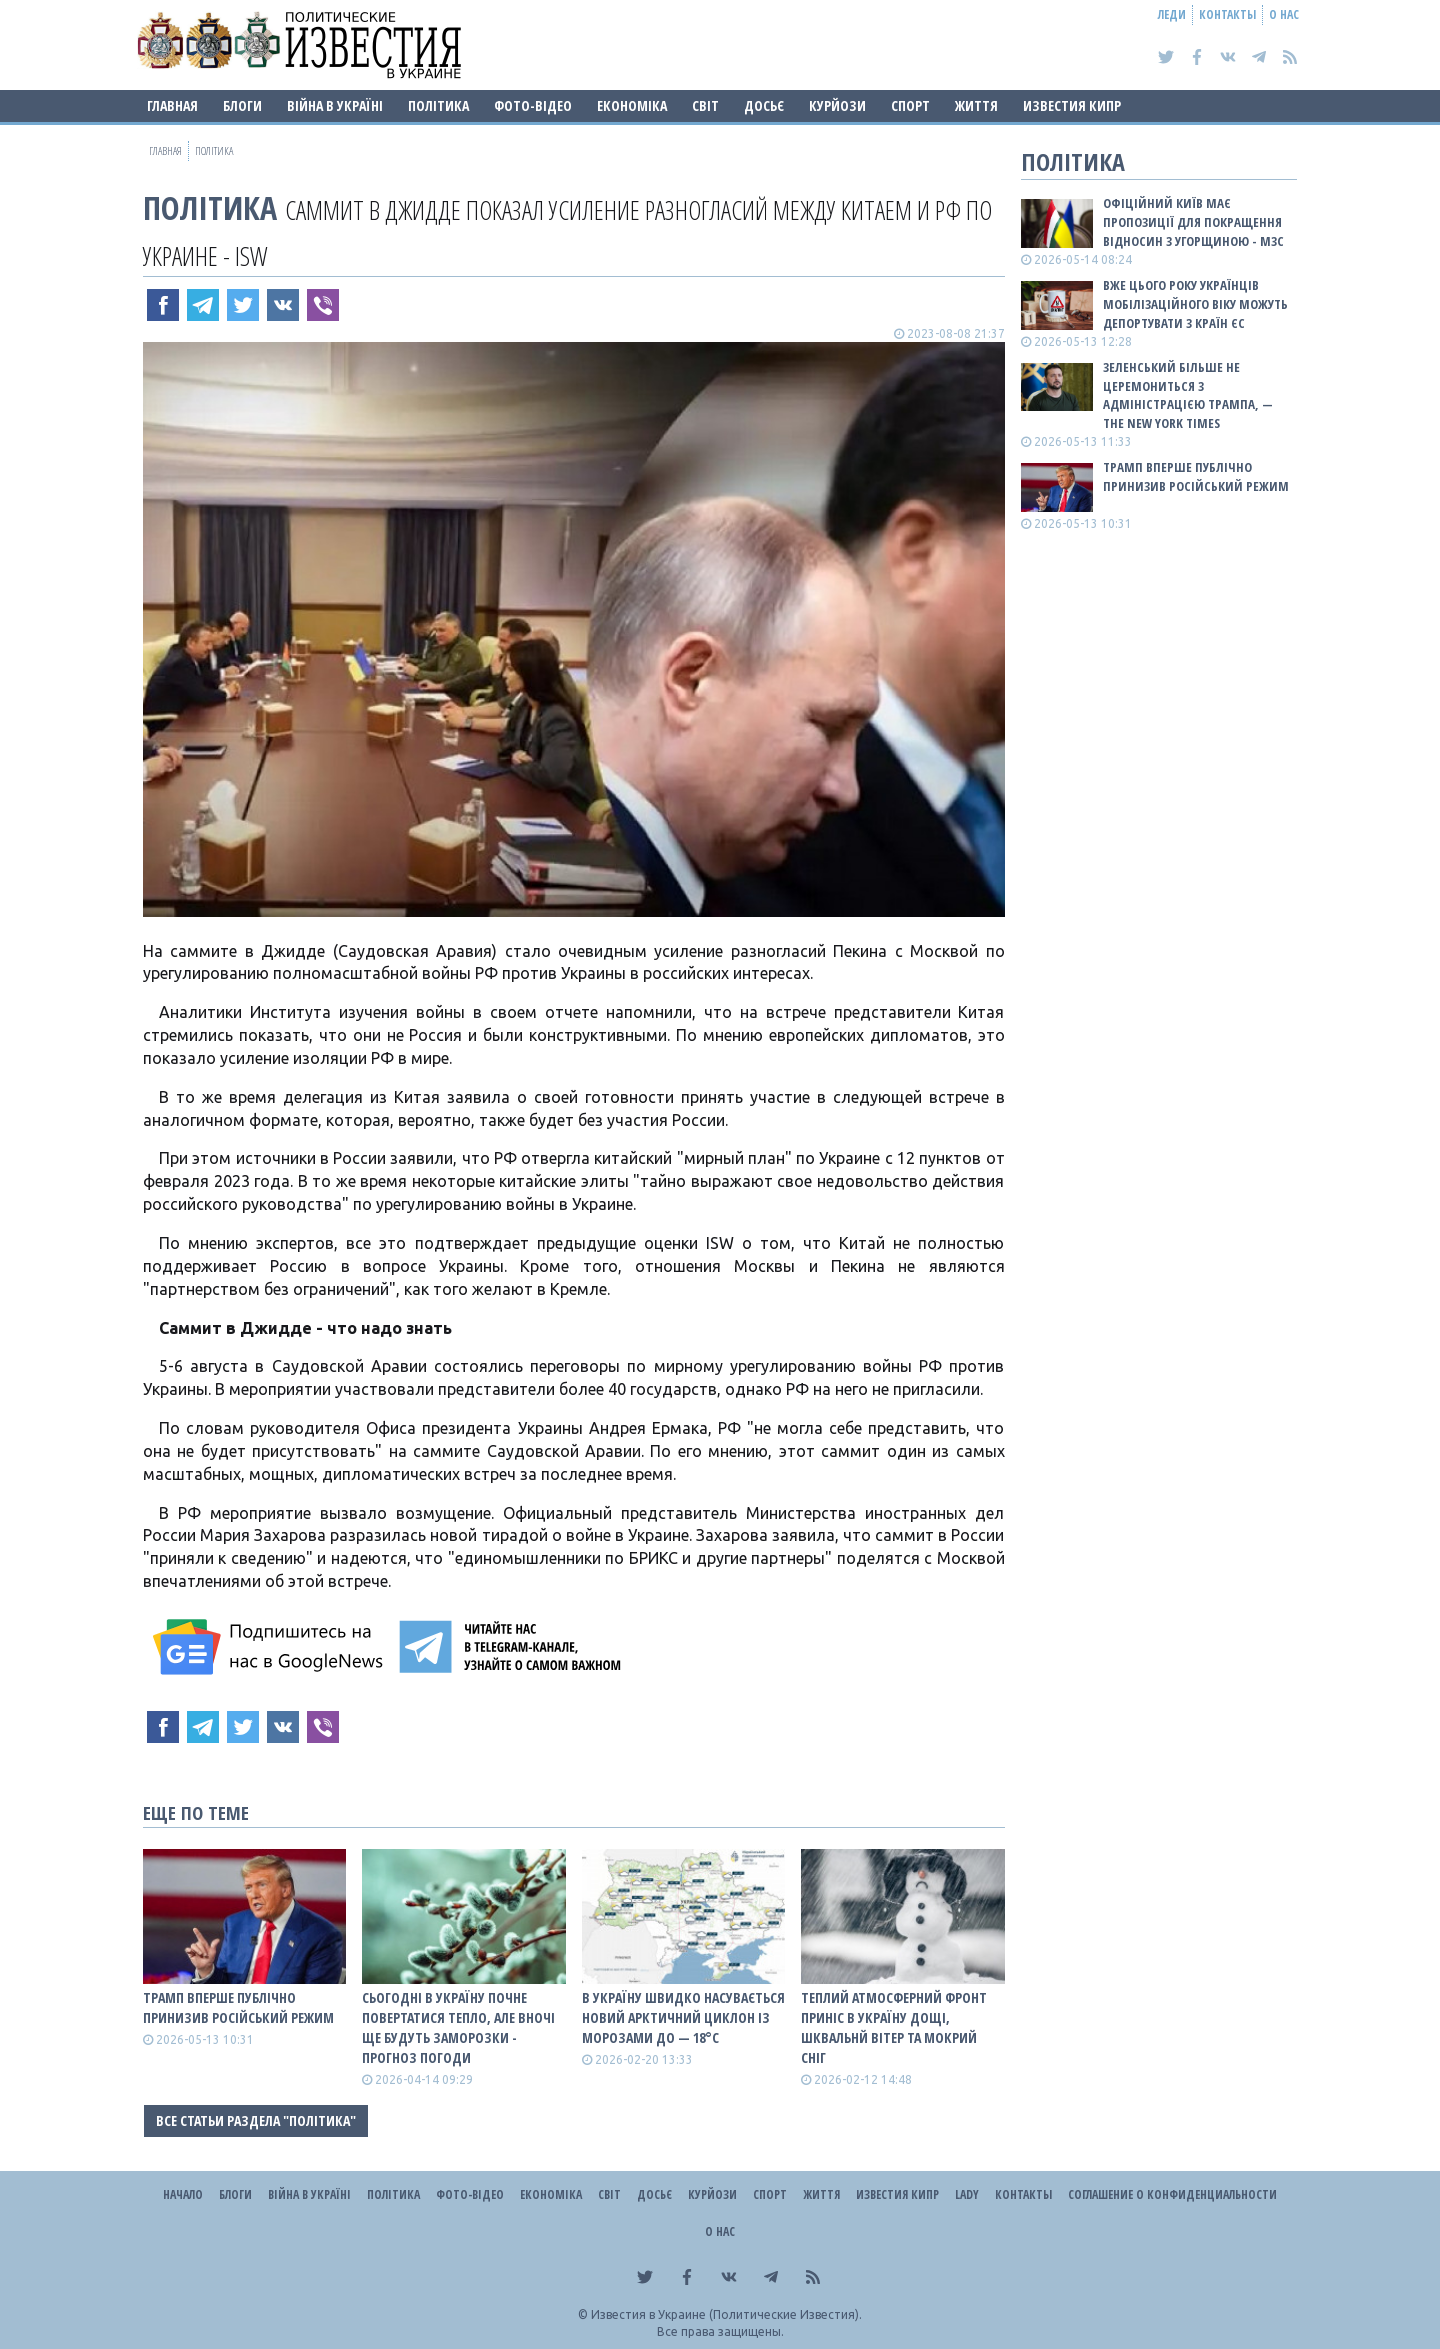 The height and width of the screenshot is (2349, 1440). I want to click on Вже цього року українців мобілізаційного віку можуть депортувати з країн ЄС, so click(1195, 304).